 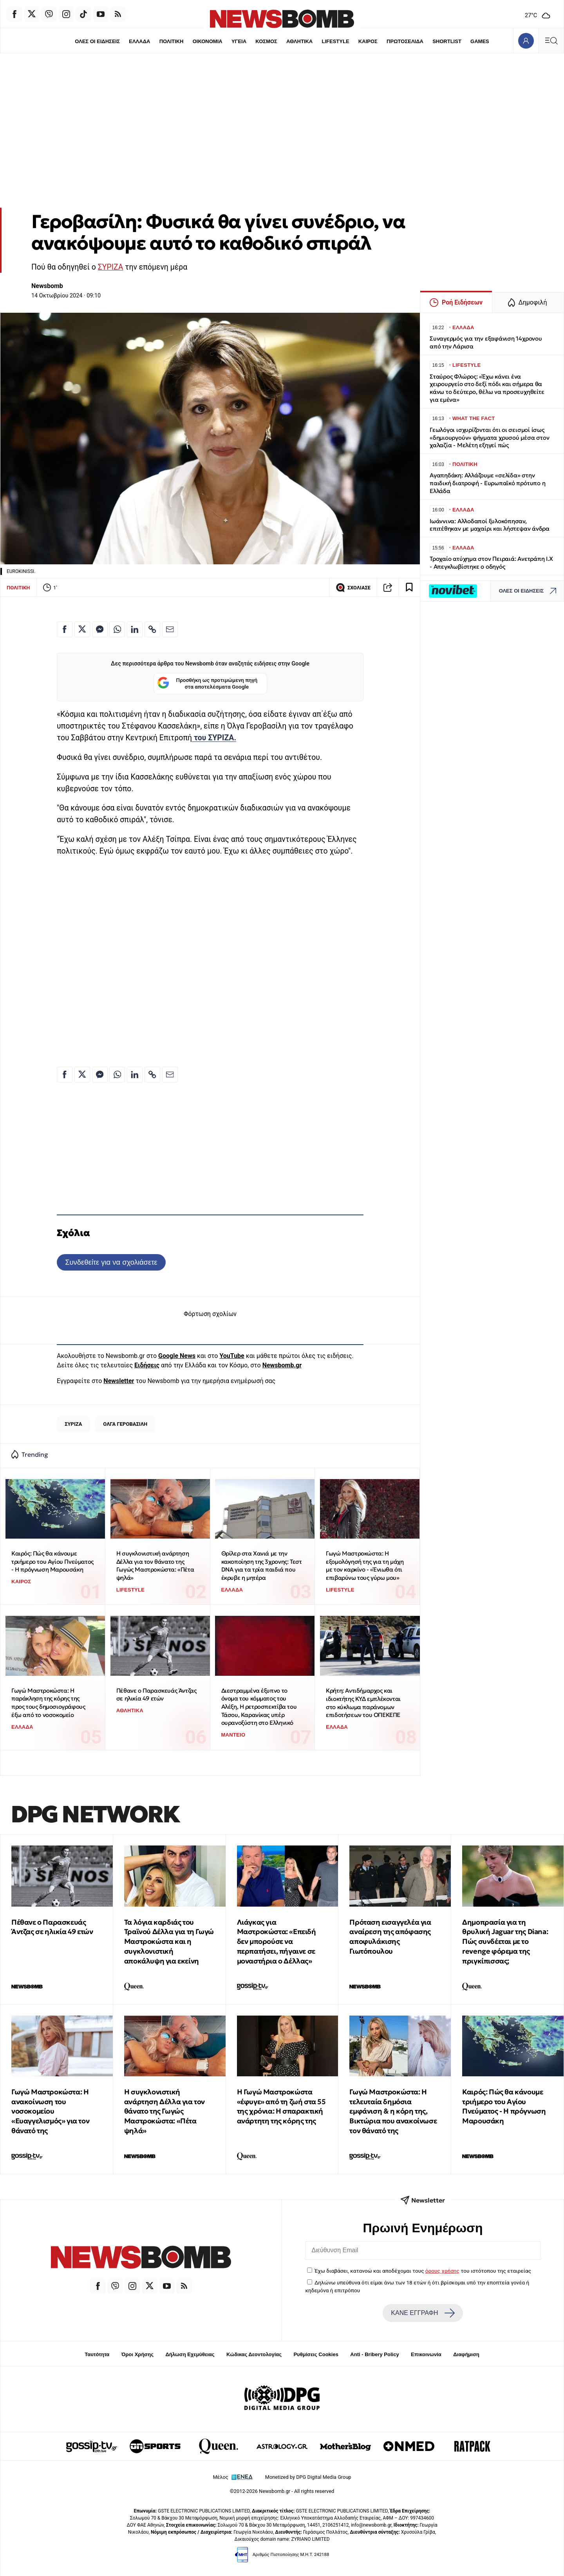 What do you see at coordinates (486, 342) in the screenshot?
I see `Συναγερμός για την εξαφάνιση 14χρονου από την Λάρισα` at bounding box center [486, 342].